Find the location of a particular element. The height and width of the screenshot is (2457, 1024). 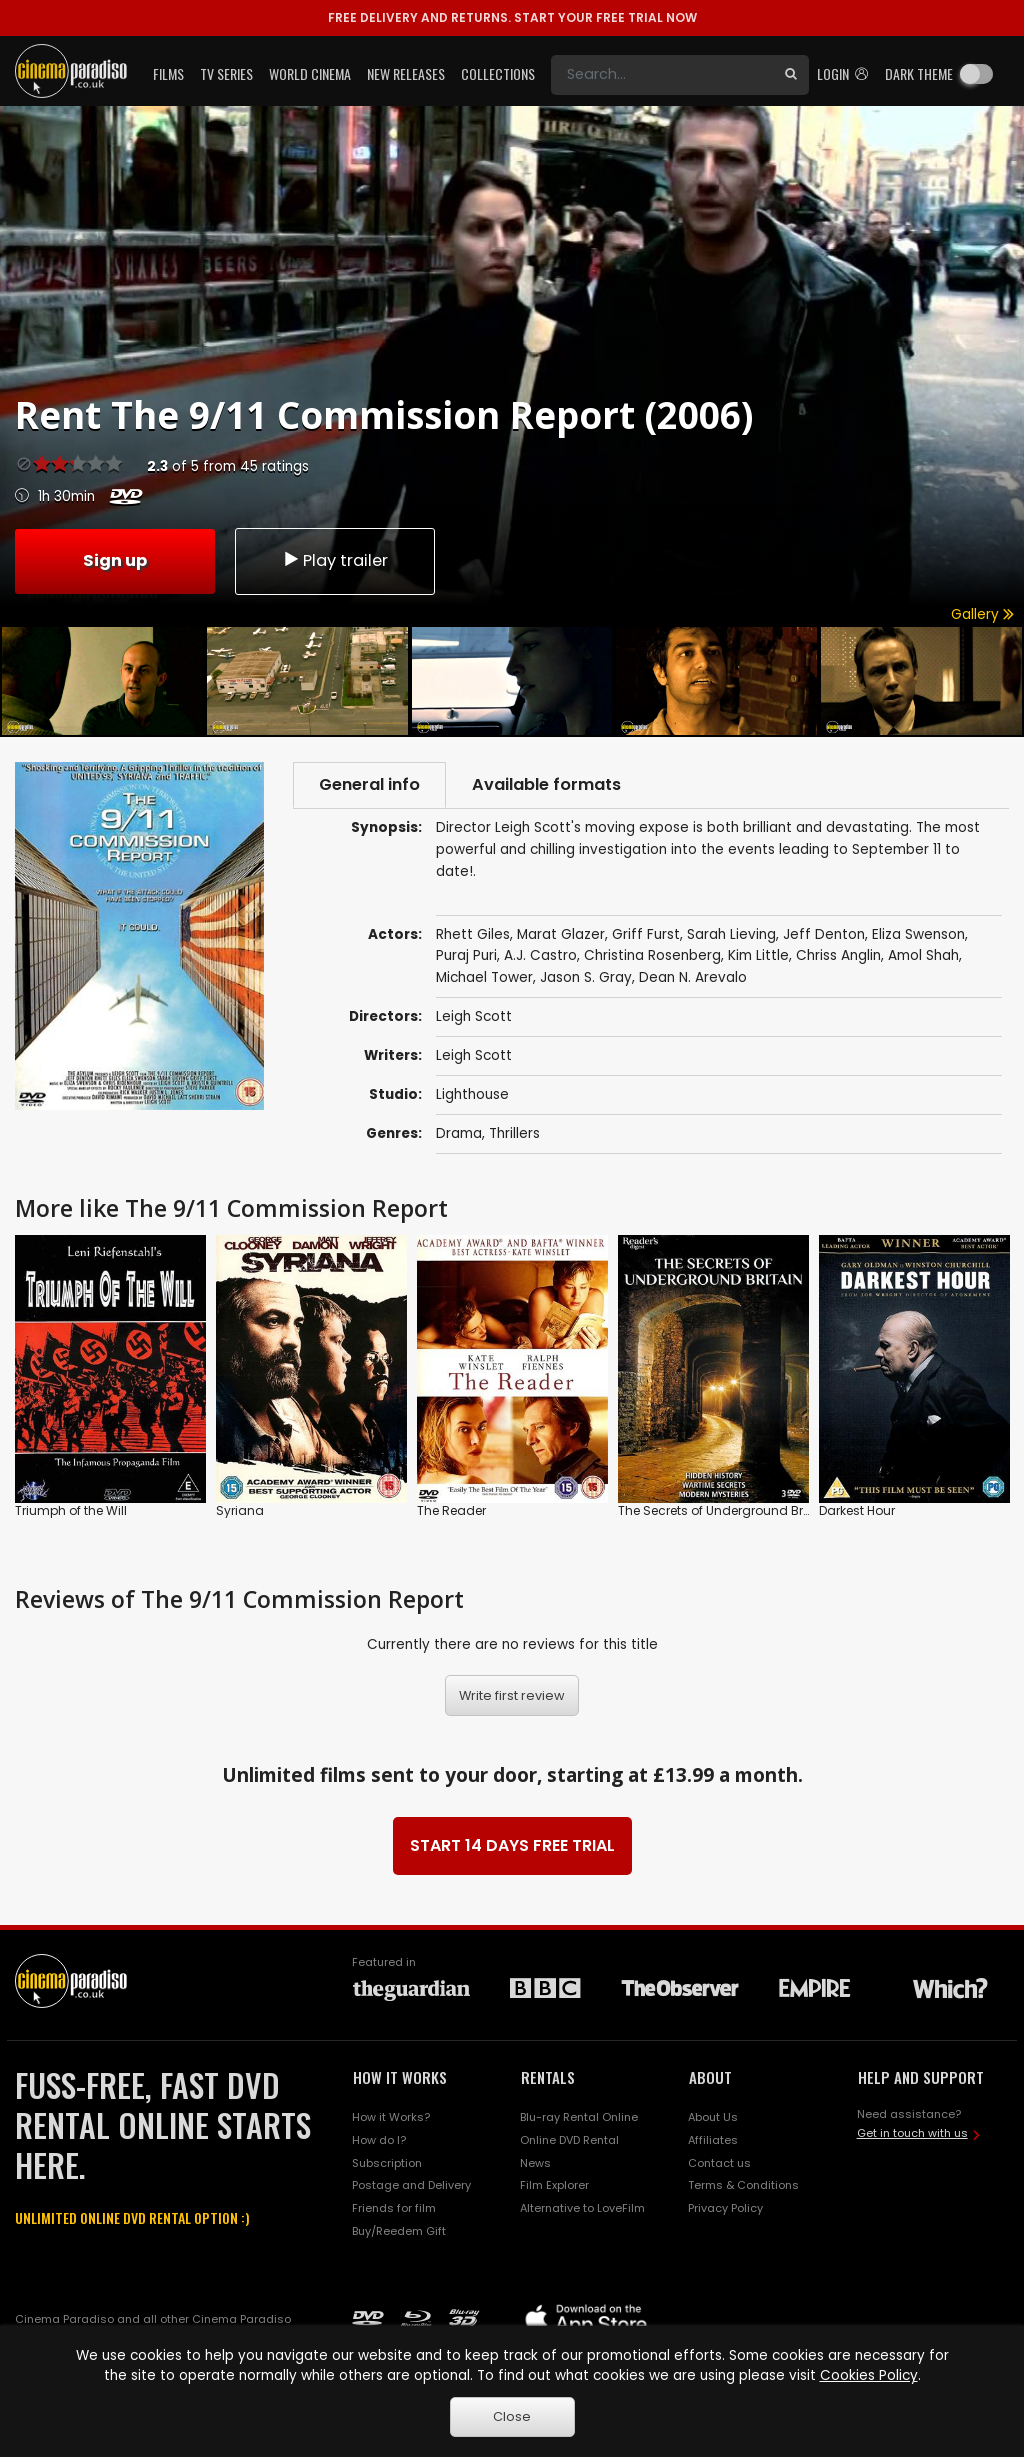

START 14 DAYS FREE TRIAL is located at coordinates (512, 1845).